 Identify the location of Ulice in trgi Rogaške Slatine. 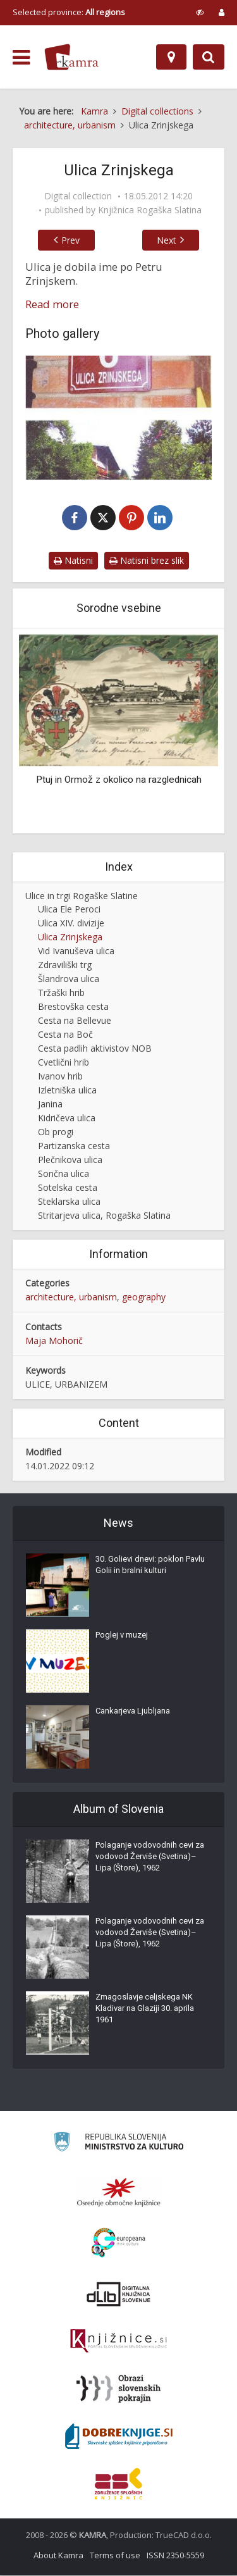
(81, 896).